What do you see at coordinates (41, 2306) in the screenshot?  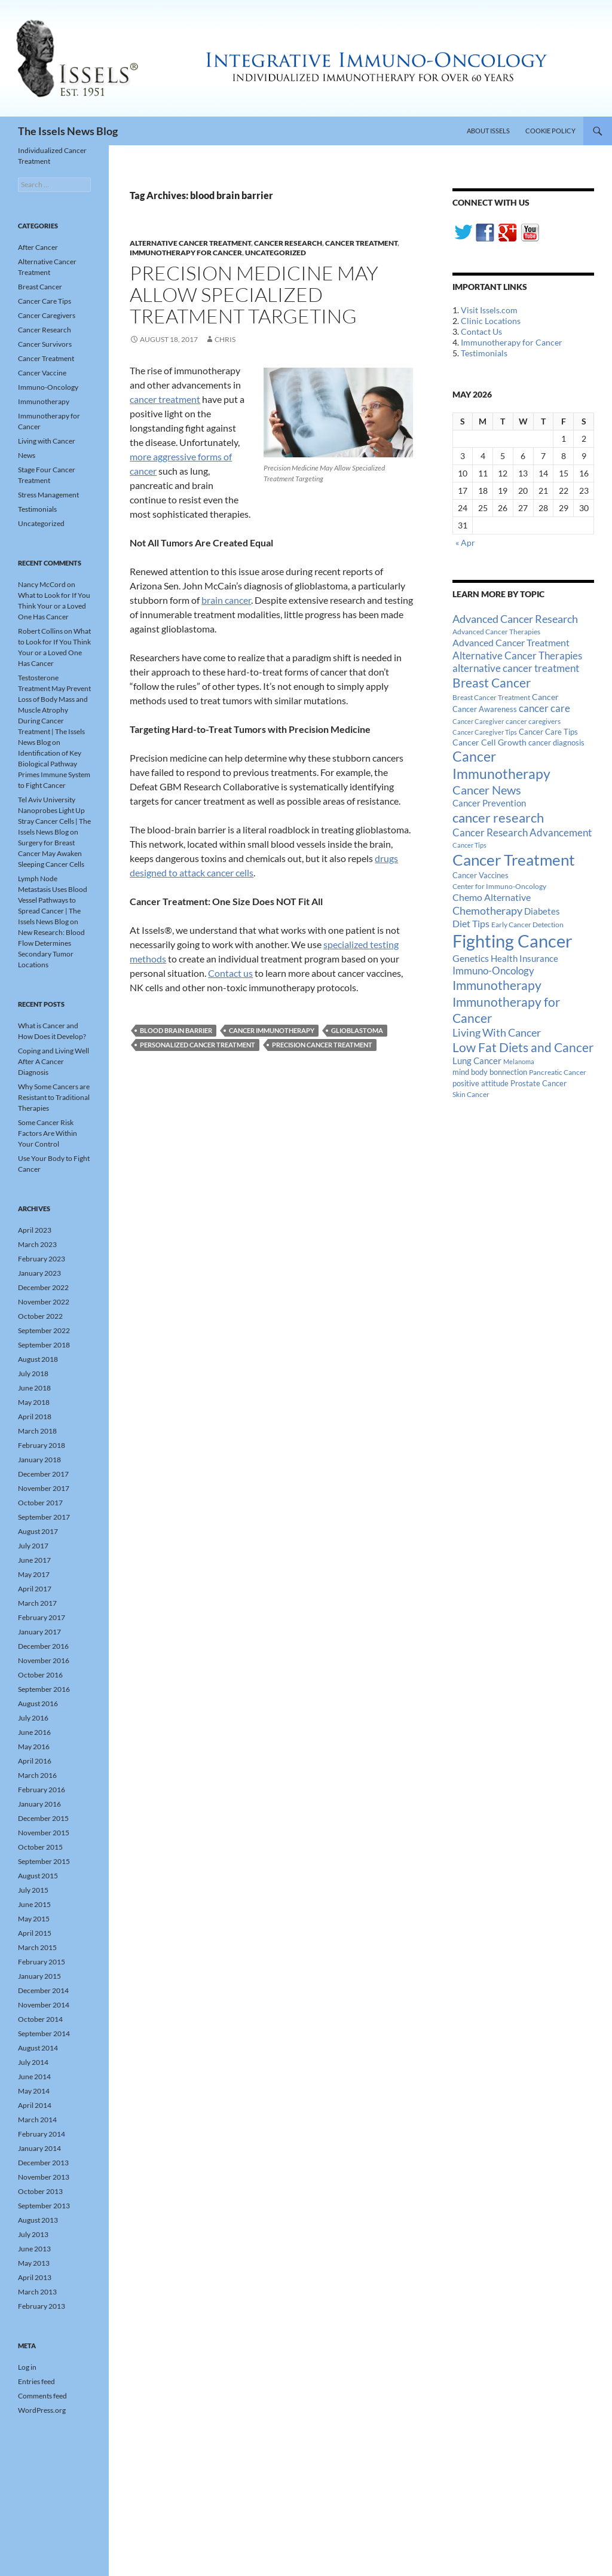 I see `February 2013` at bounding box center [41, 2306].